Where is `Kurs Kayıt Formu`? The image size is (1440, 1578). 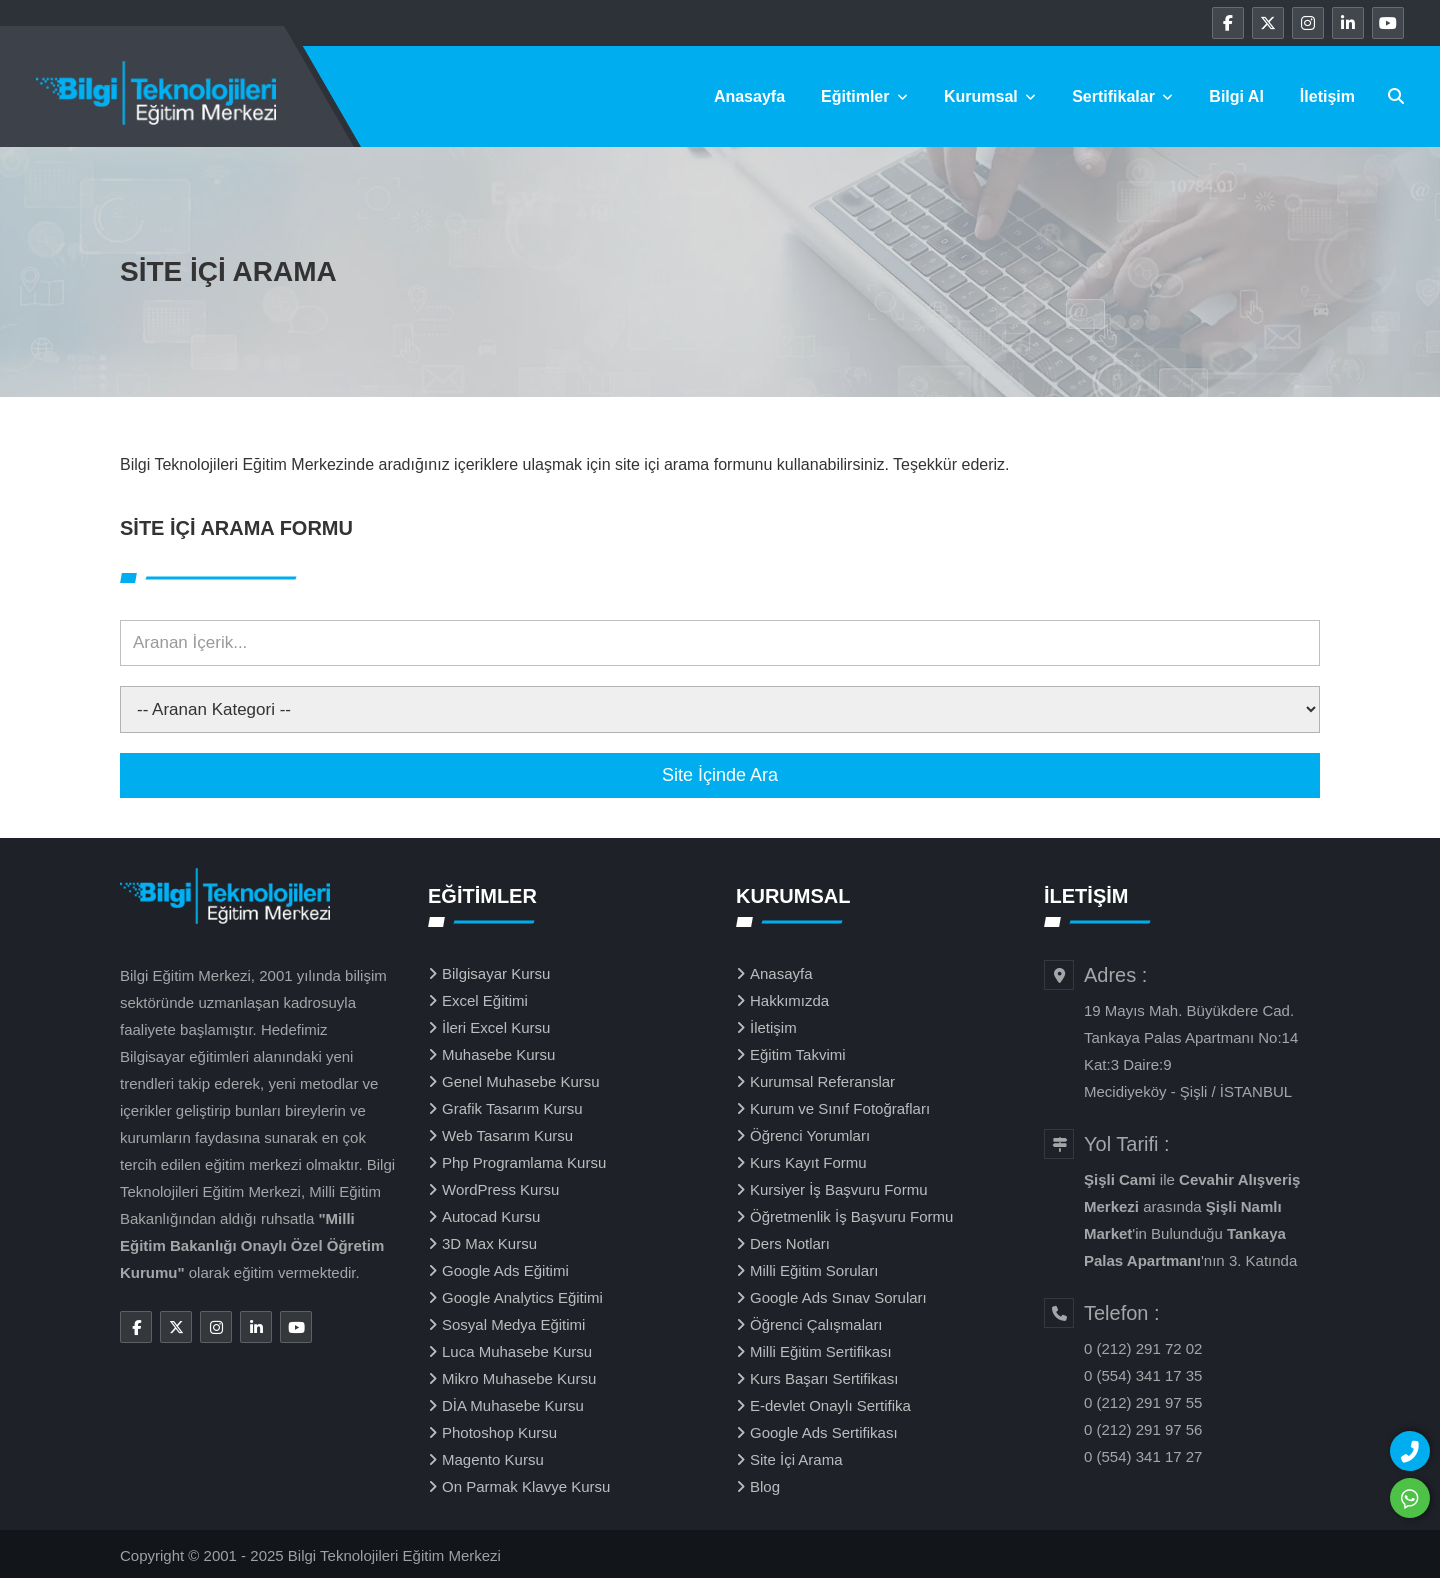
Kurs Kayıt Formu is located at coordinates (808, 1162).